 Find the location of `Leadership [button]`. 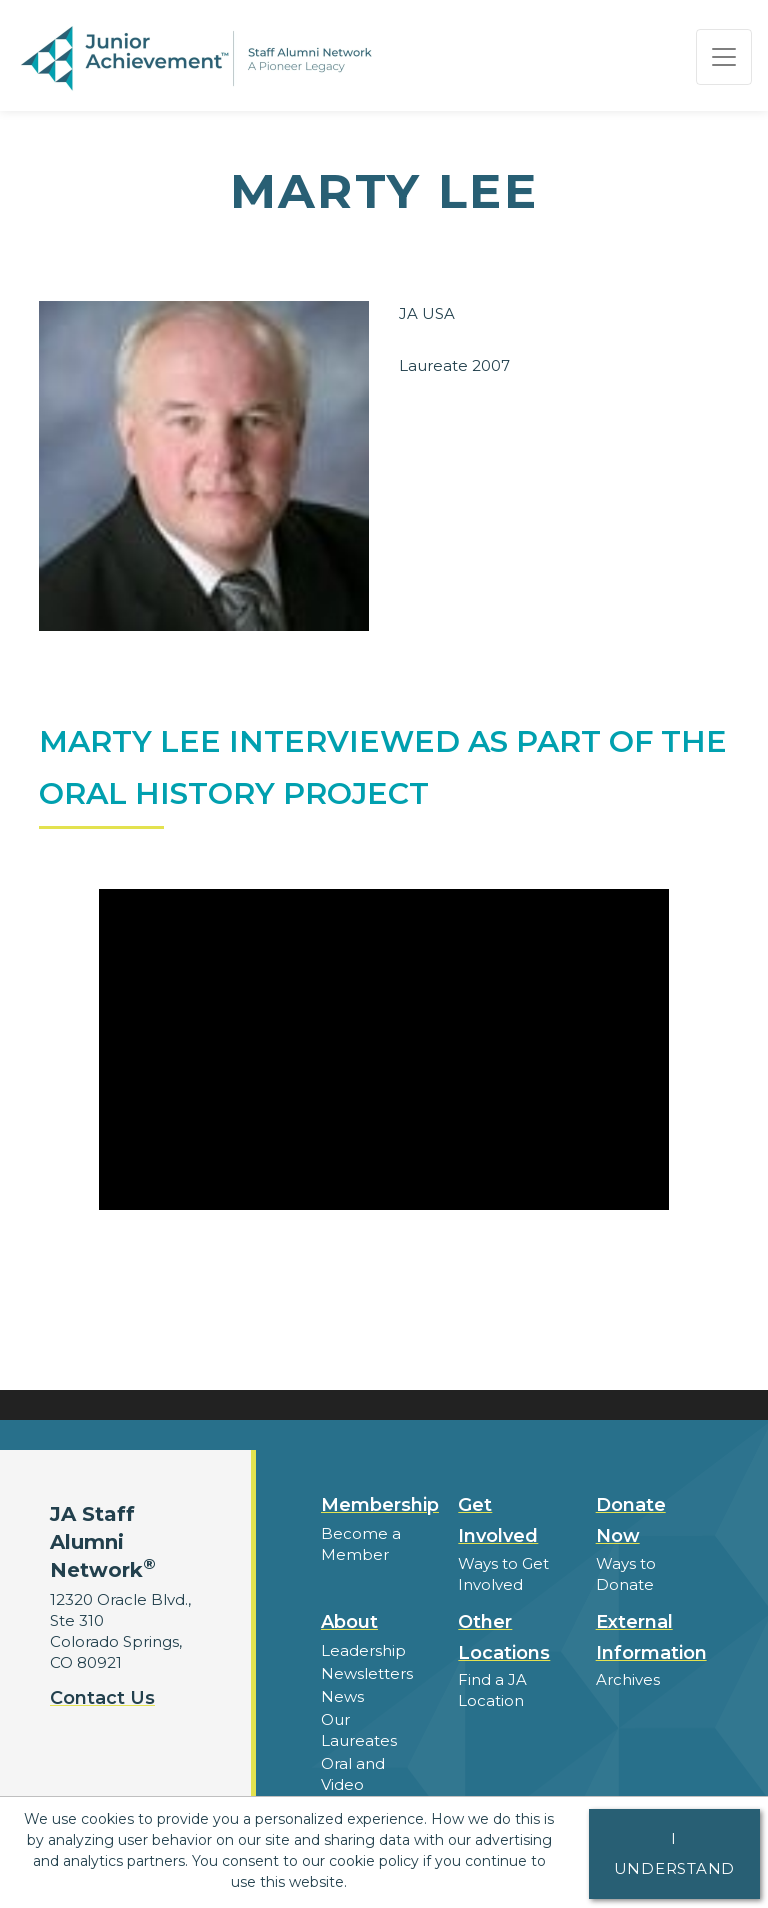

Leadership [button] is located at coordinates (363, 1650).